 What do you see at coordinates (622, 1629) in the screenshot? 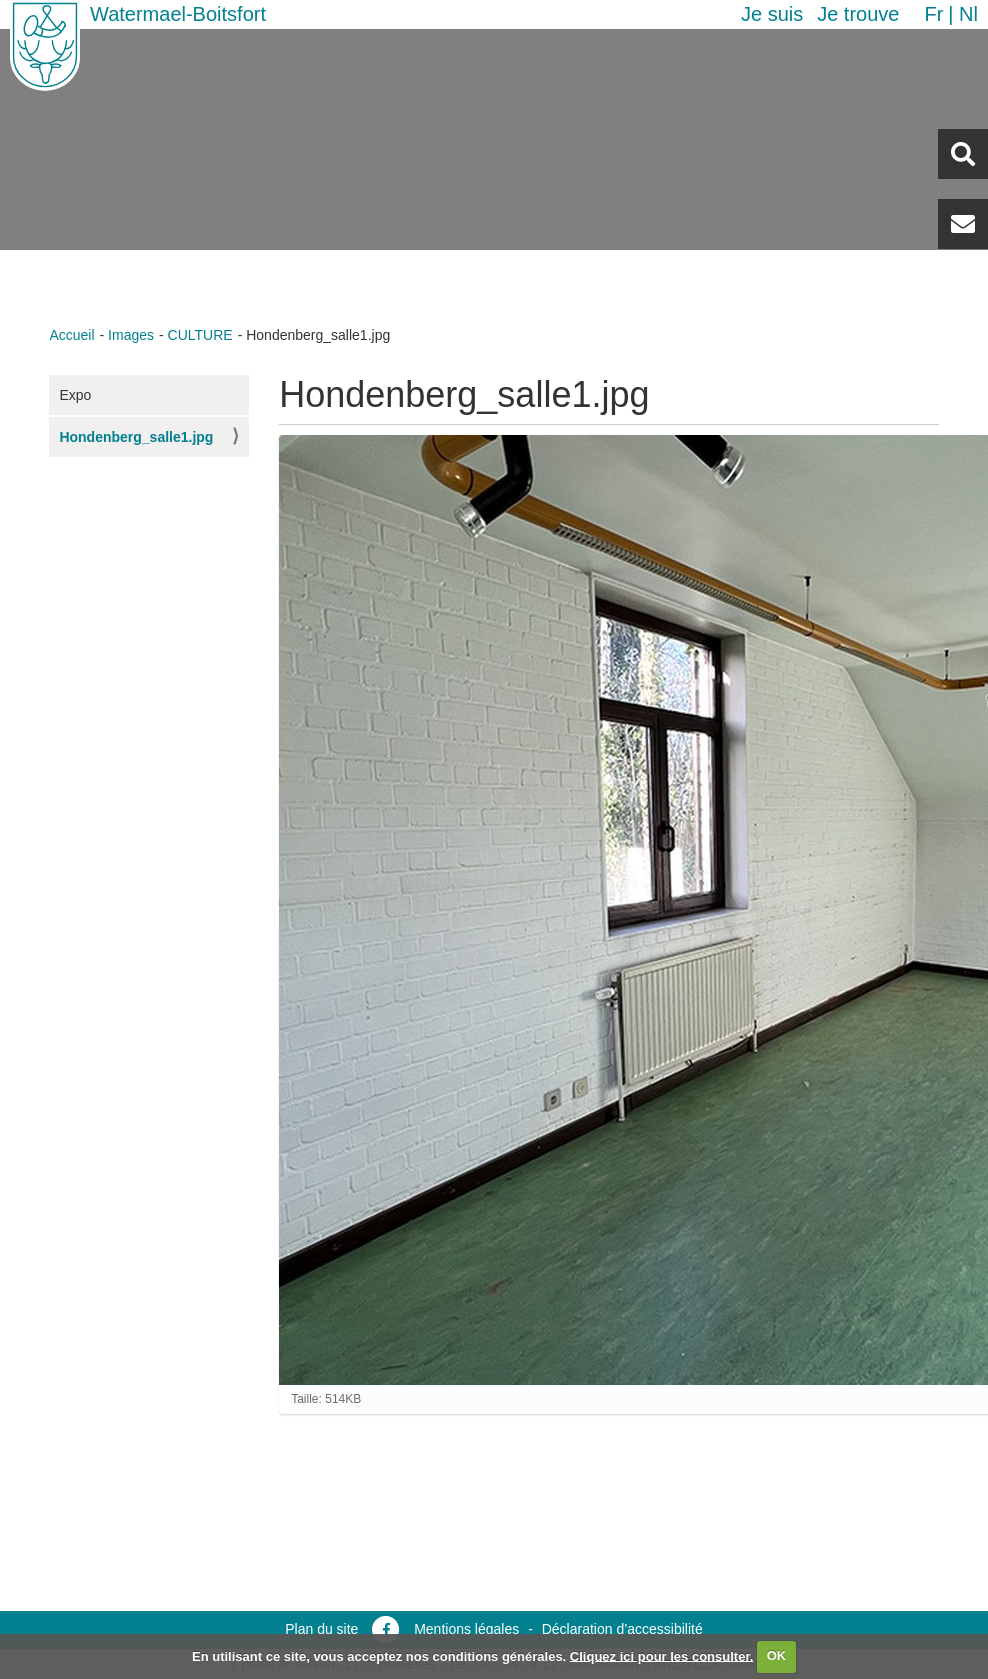
I see `Déclaration d’accessibilité` at bounding box center [622, 1629].